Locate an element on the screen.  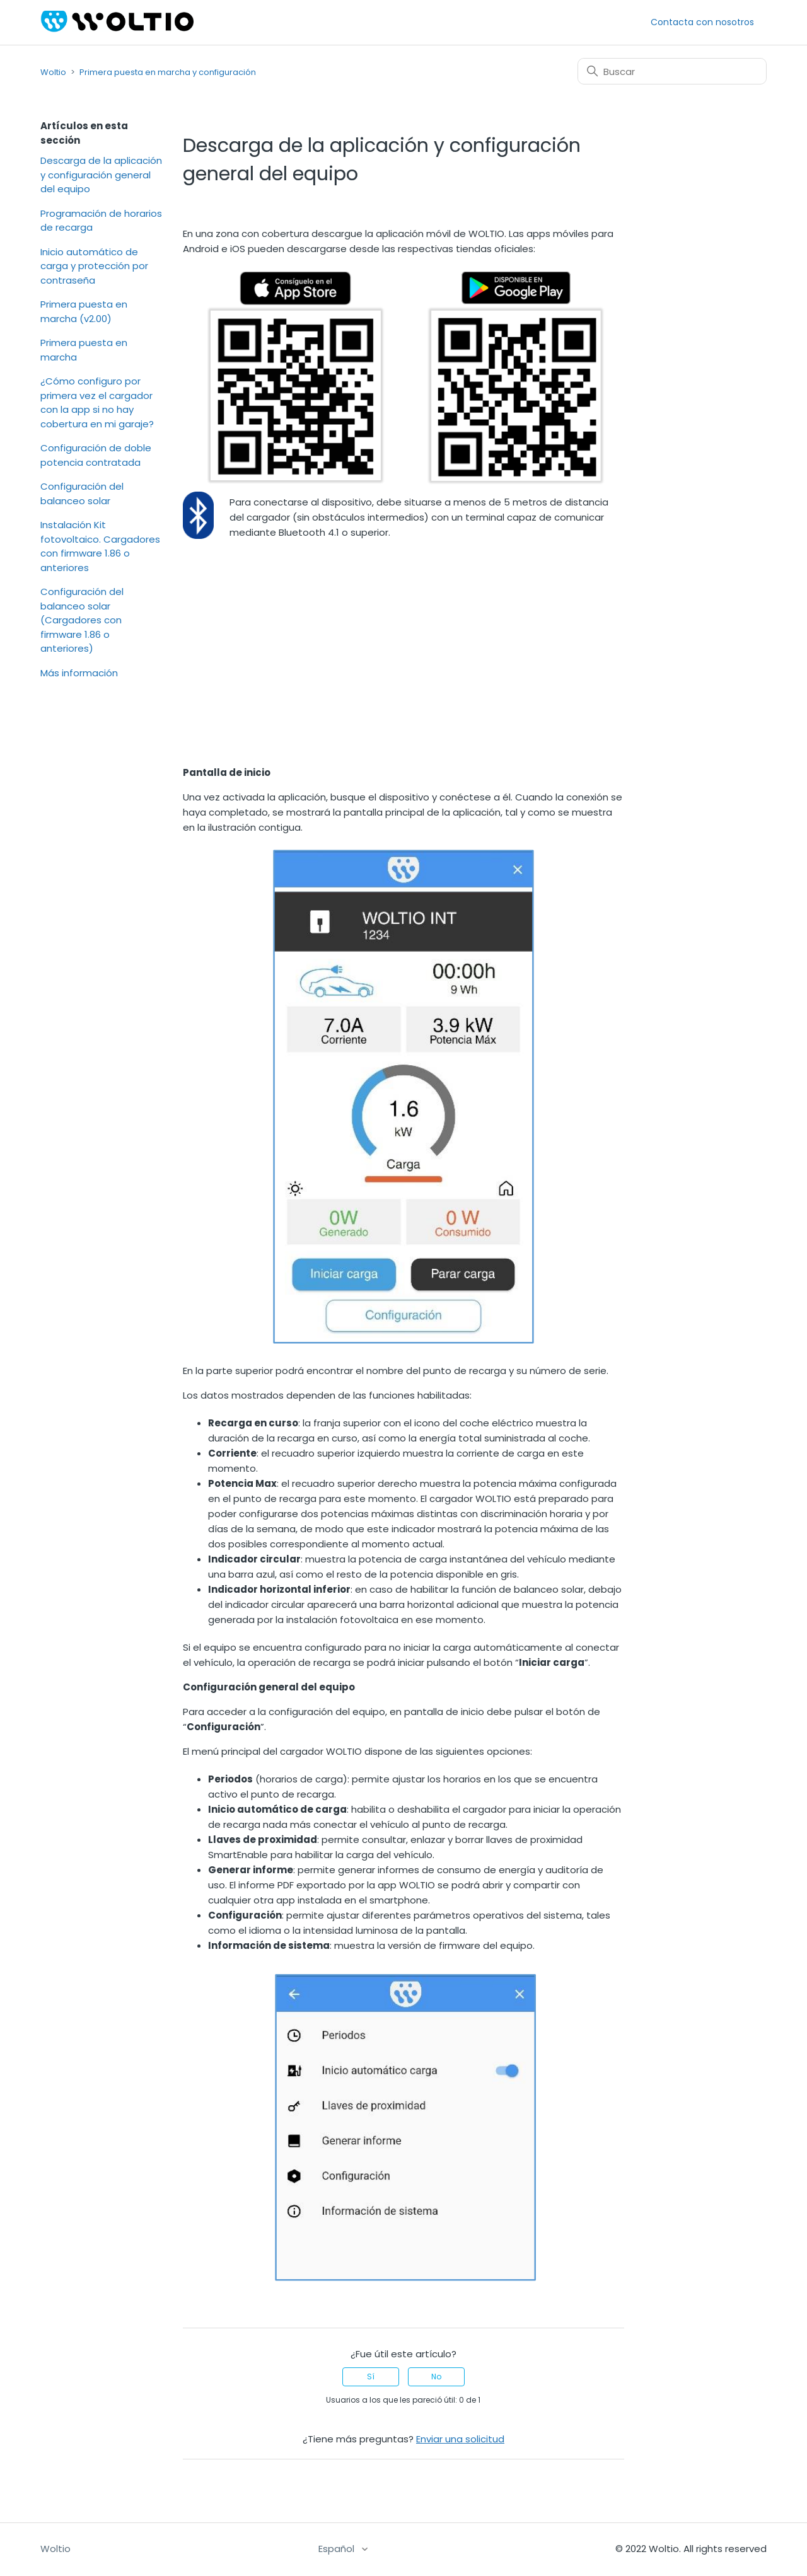
[Buscar] is located at coordinates (672, 71).